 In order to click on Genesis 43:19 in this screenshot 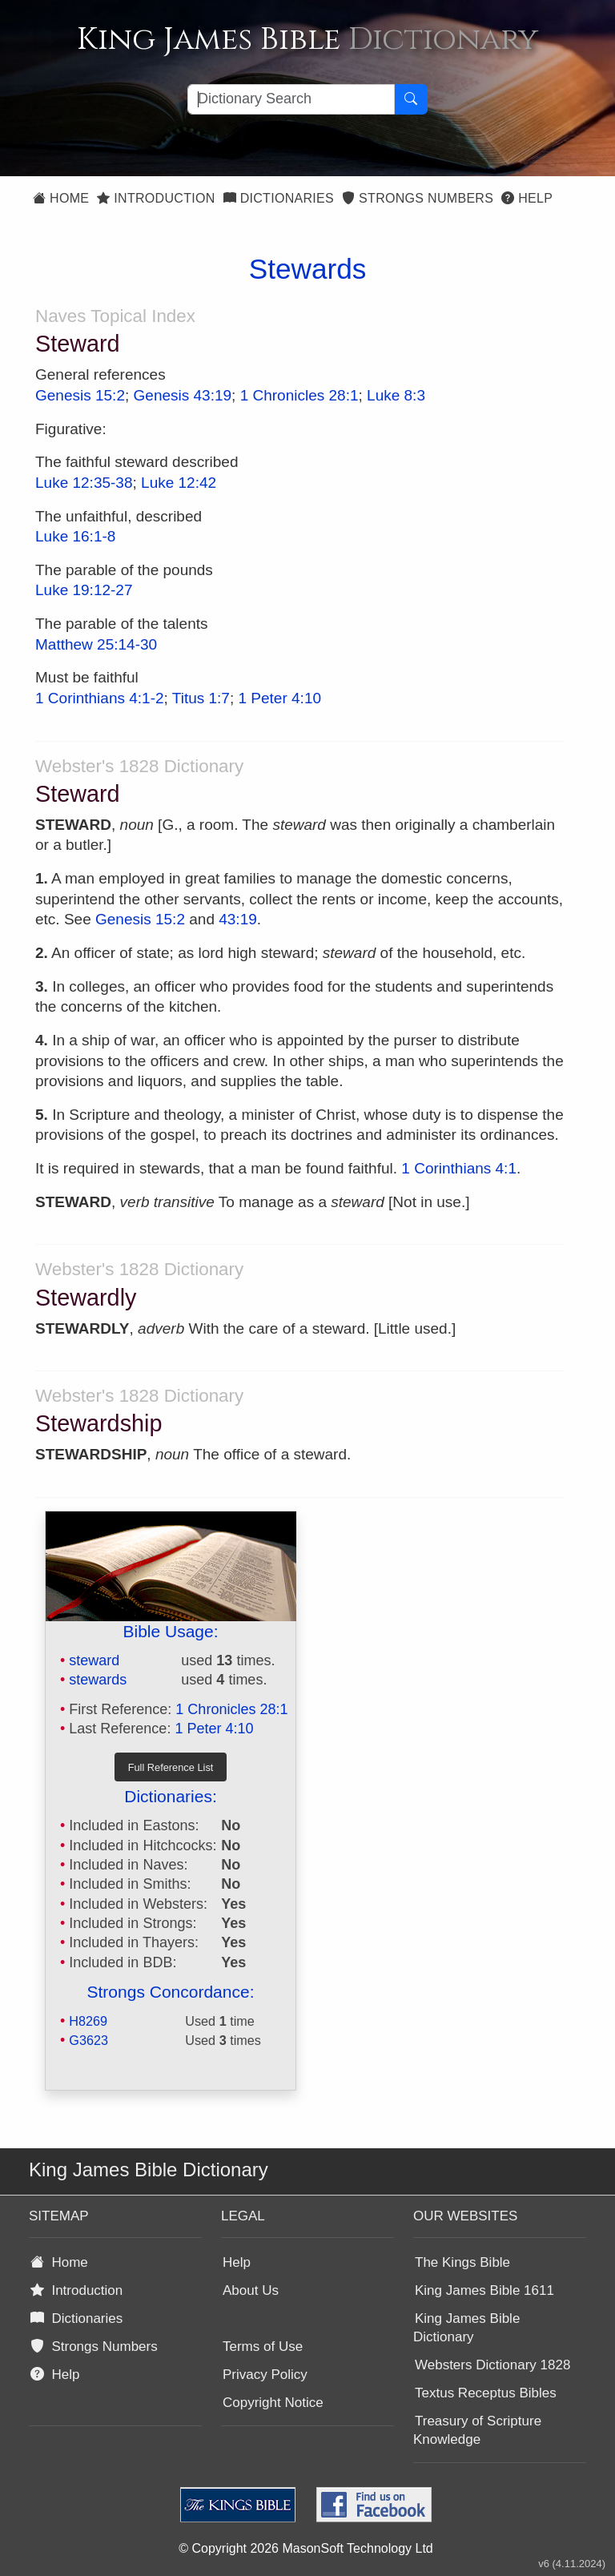, I will do `click(183, 395)`.